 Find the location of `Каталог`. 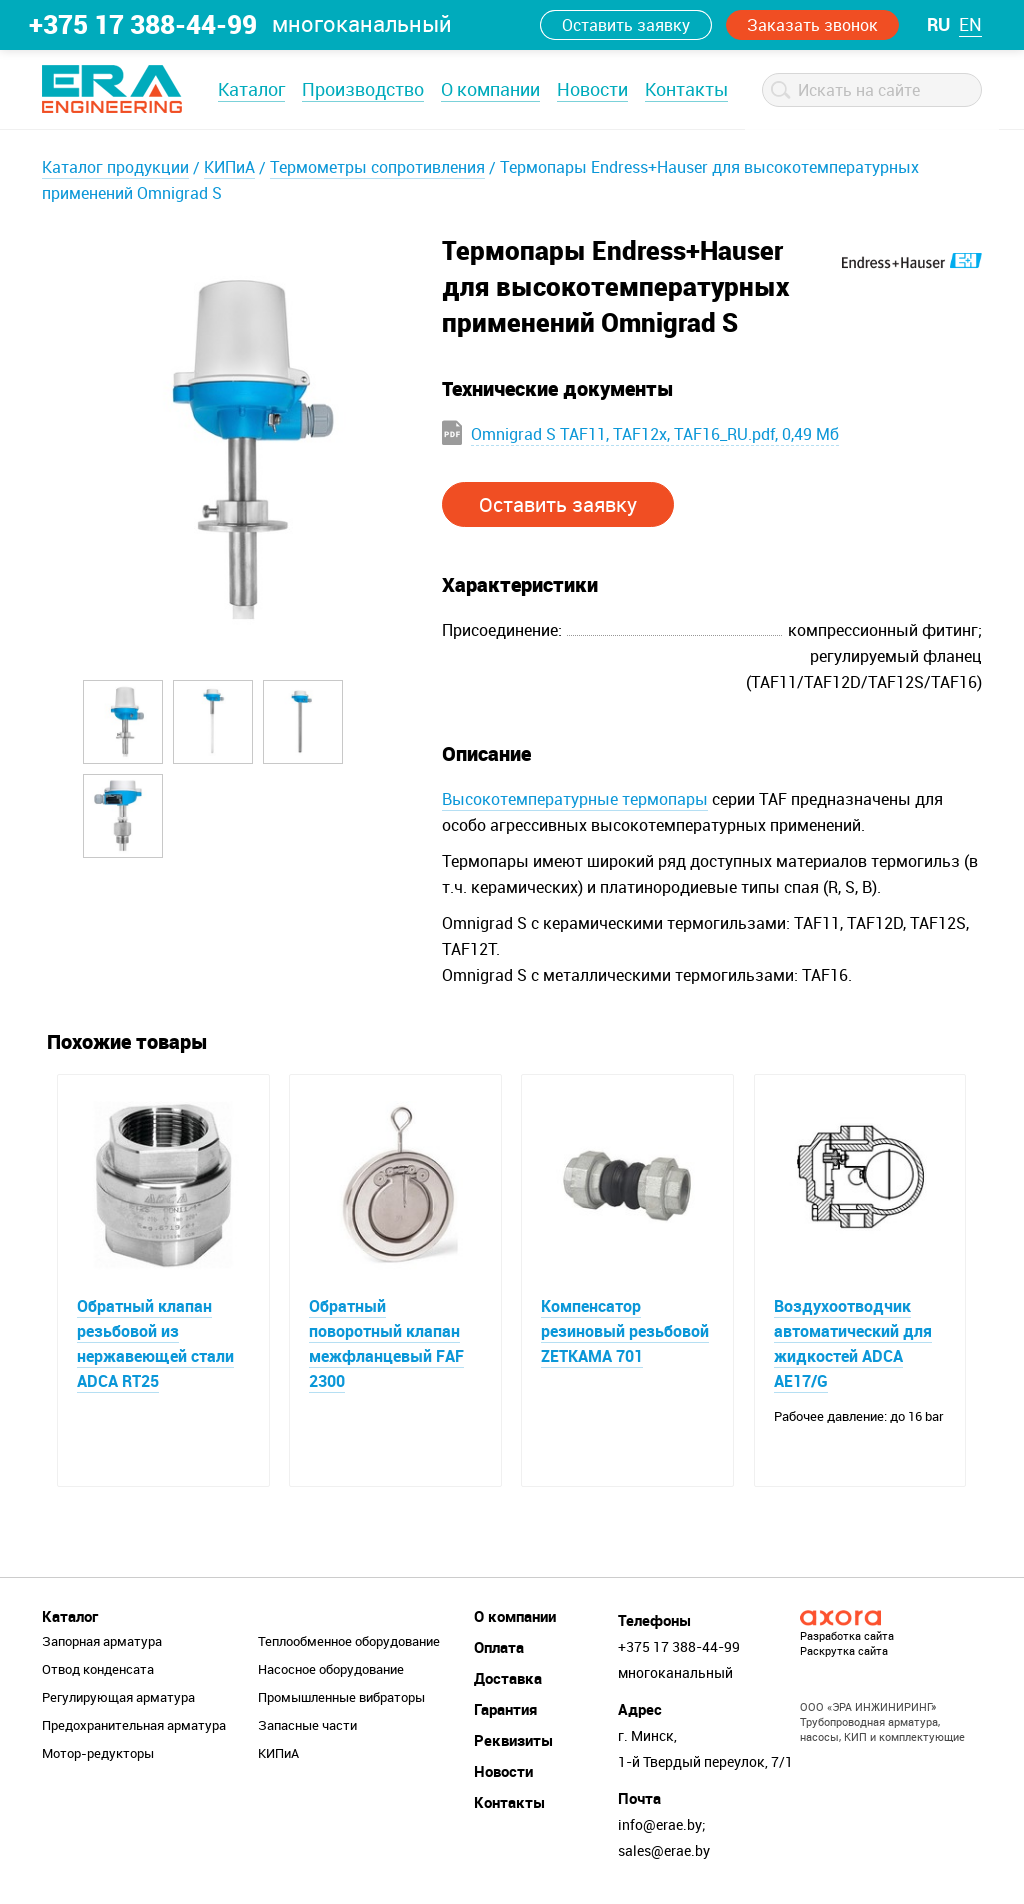

Каталог is located at coordinates (251, 89).